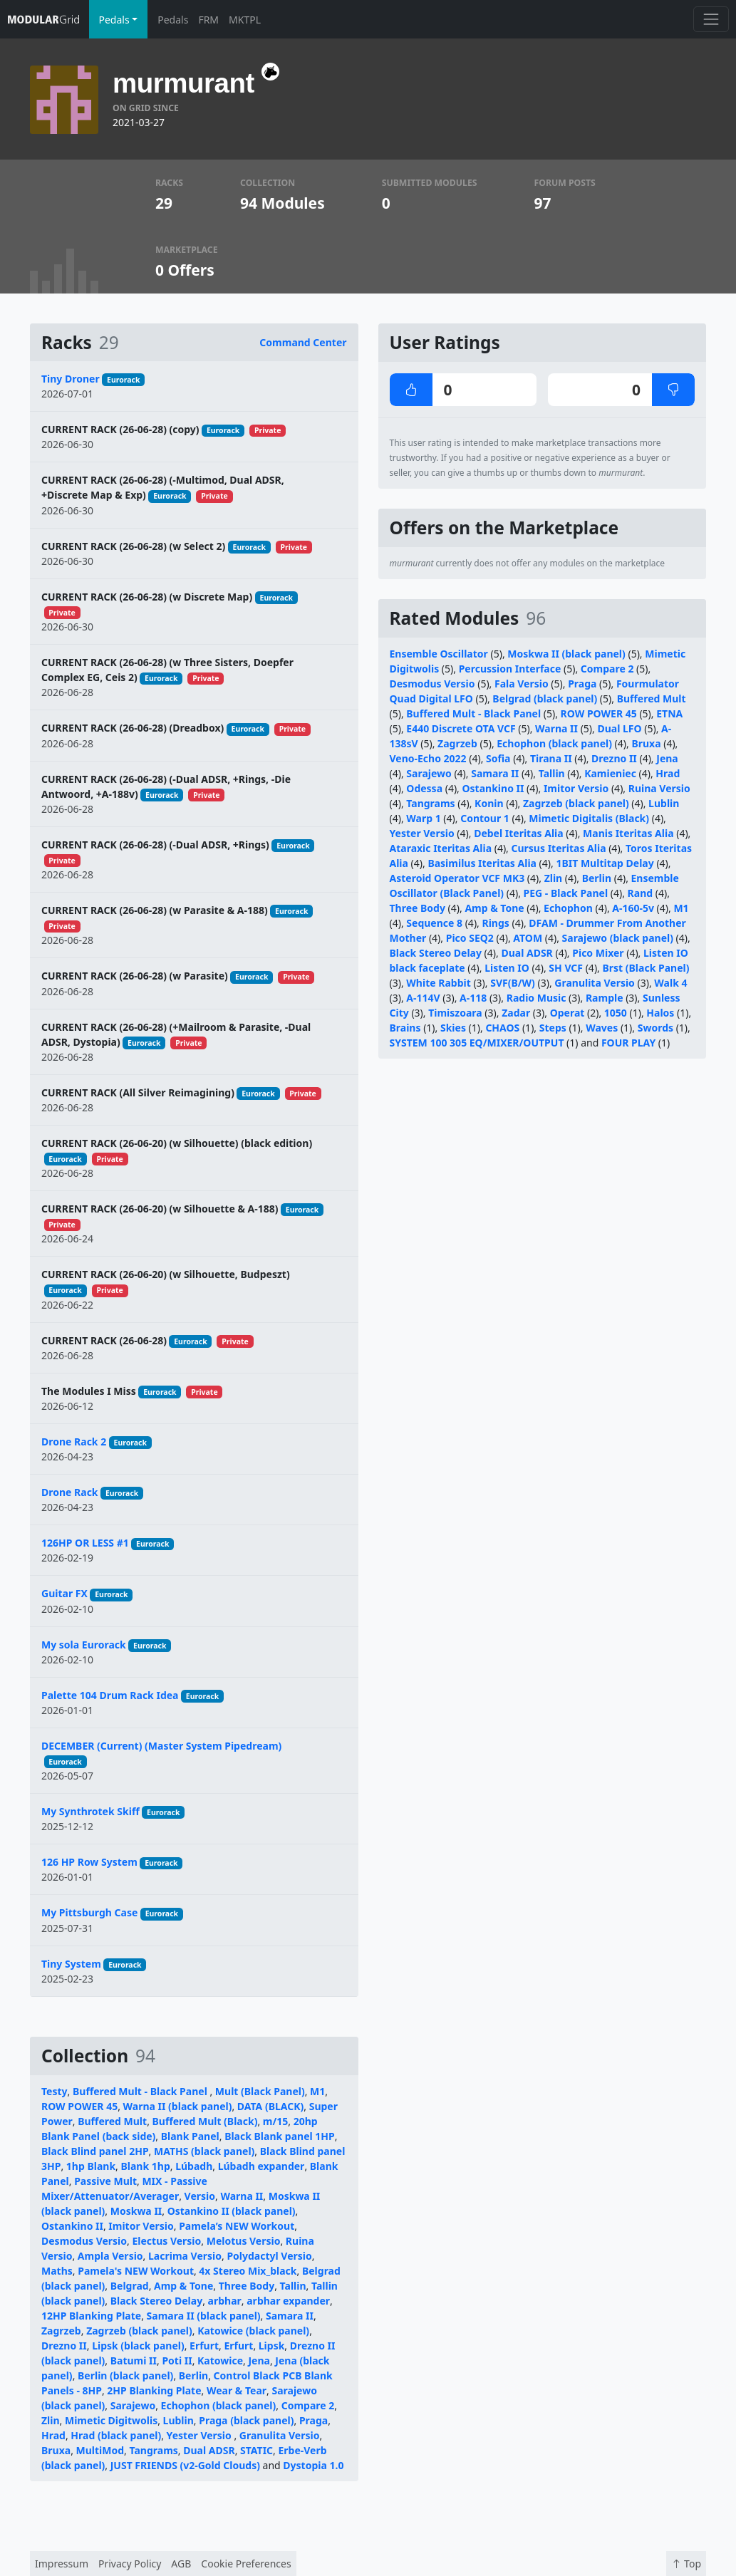 The height and width of the screenshot is (2576, 736). What do you see at coordinates (172, 19) in the screenshot?
I see `Pedals` at bounding box center [172, 19].